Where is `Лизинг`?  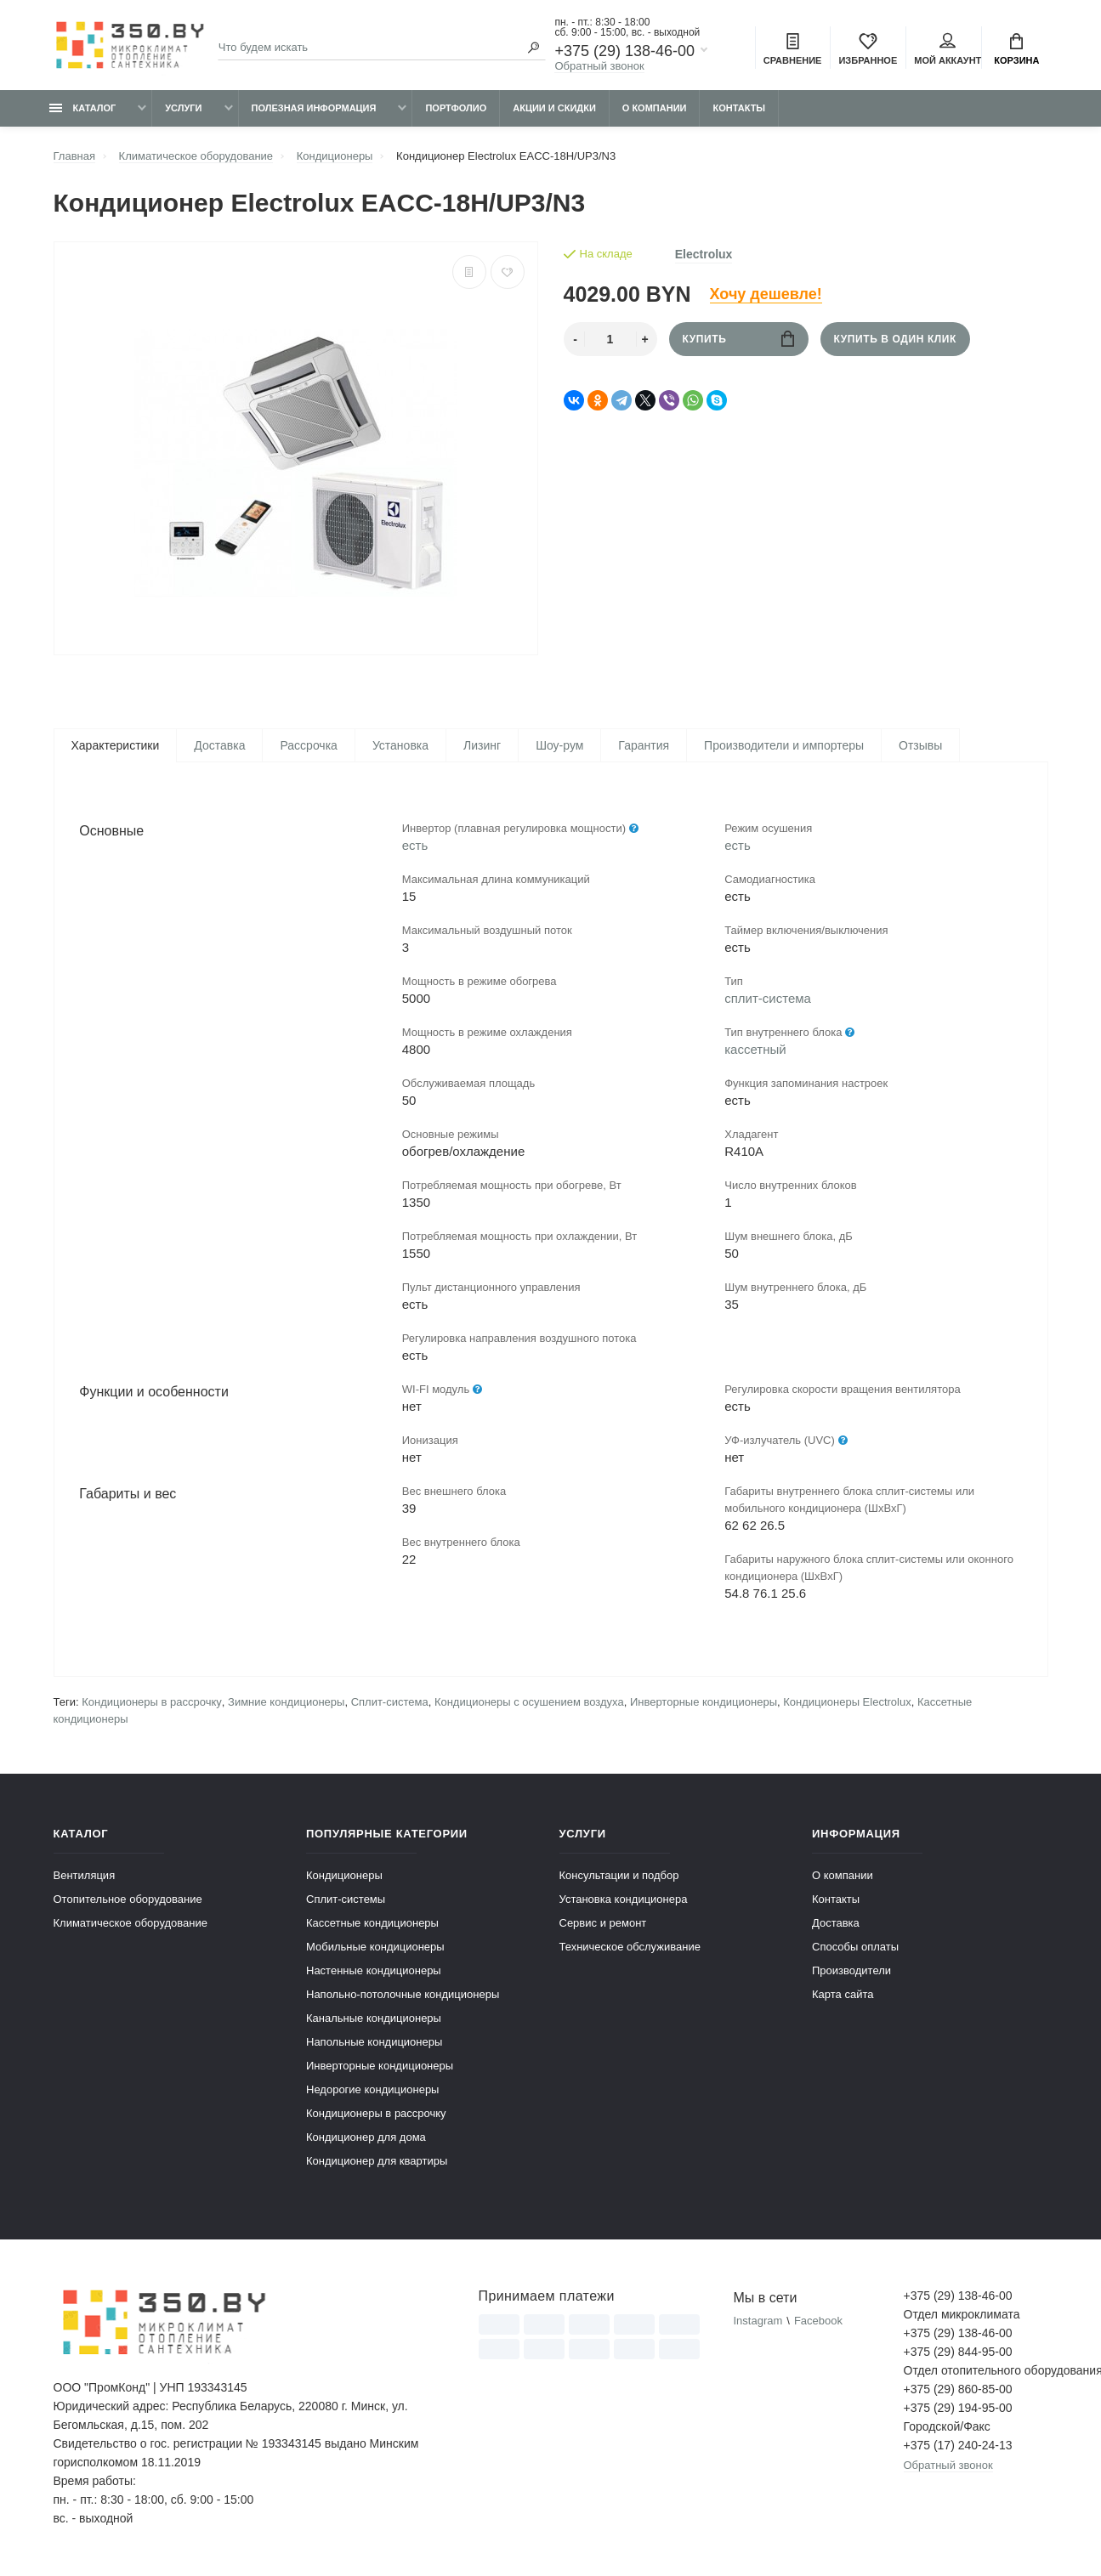
Лизинг is located at coordinates (482, 745).